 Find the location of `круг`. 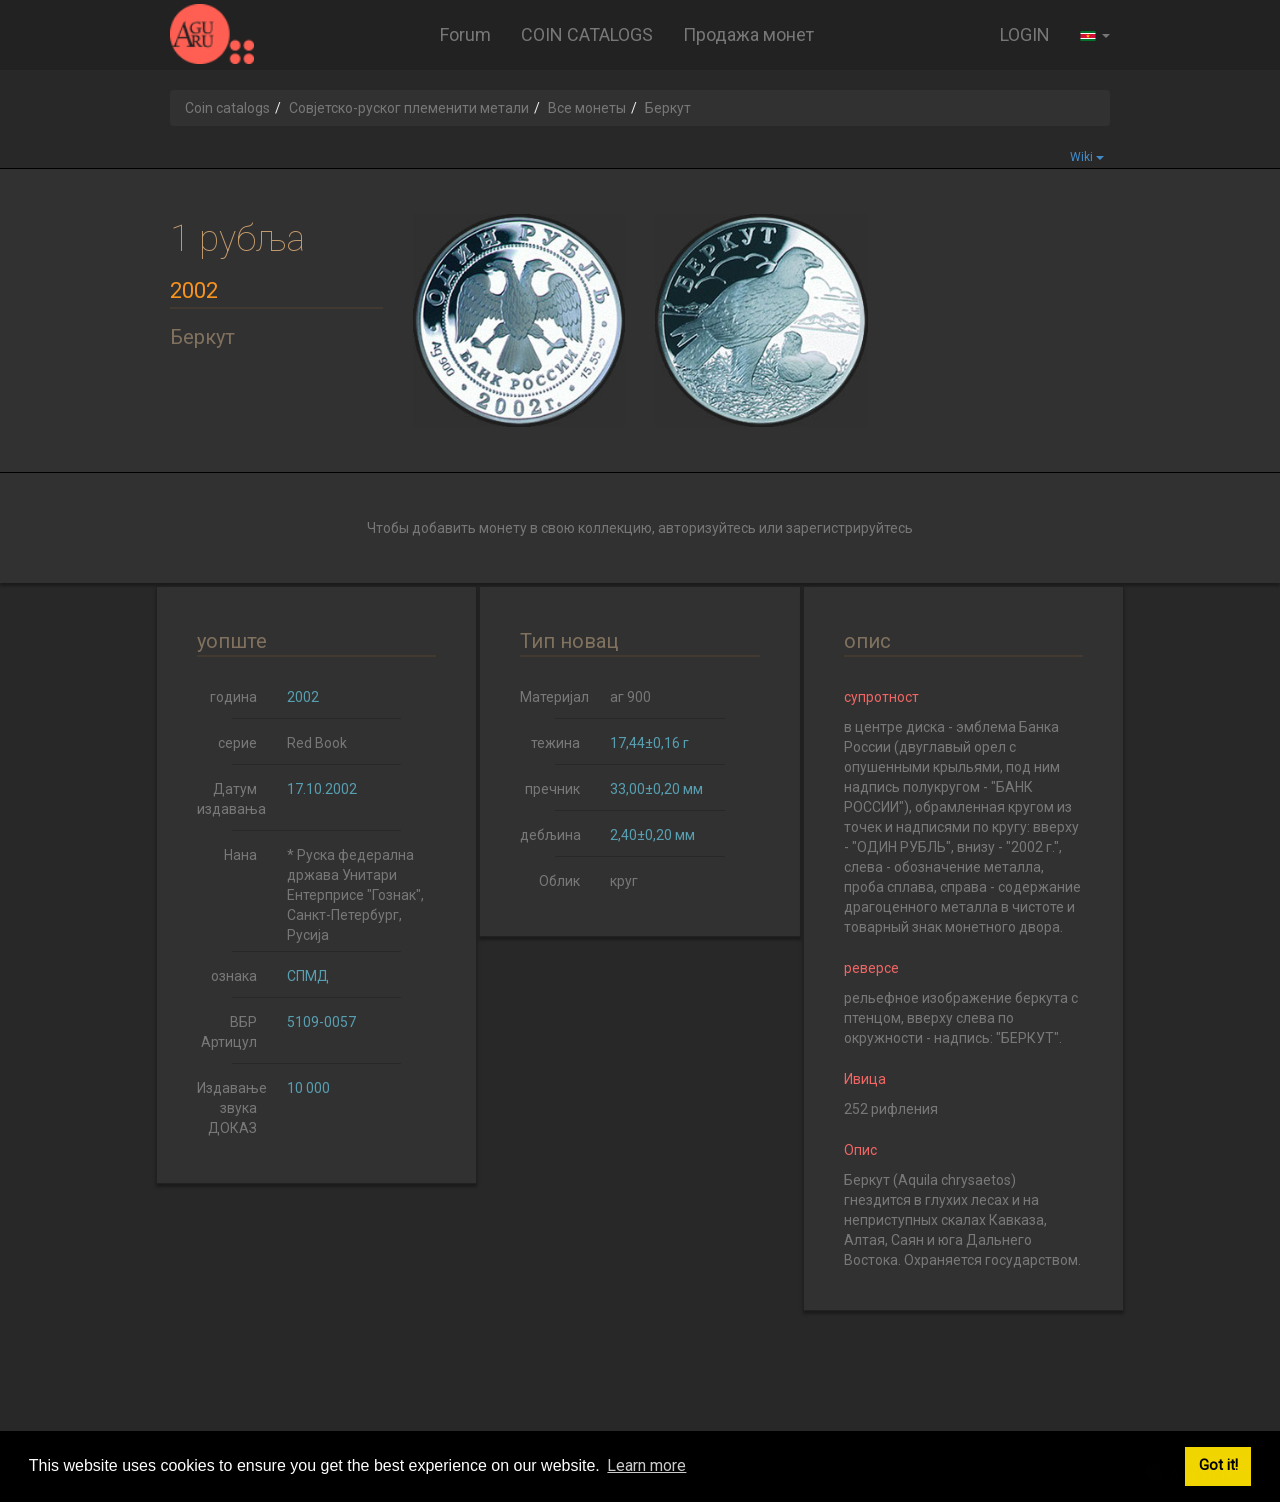

круг is located at coordinates (624, 881).